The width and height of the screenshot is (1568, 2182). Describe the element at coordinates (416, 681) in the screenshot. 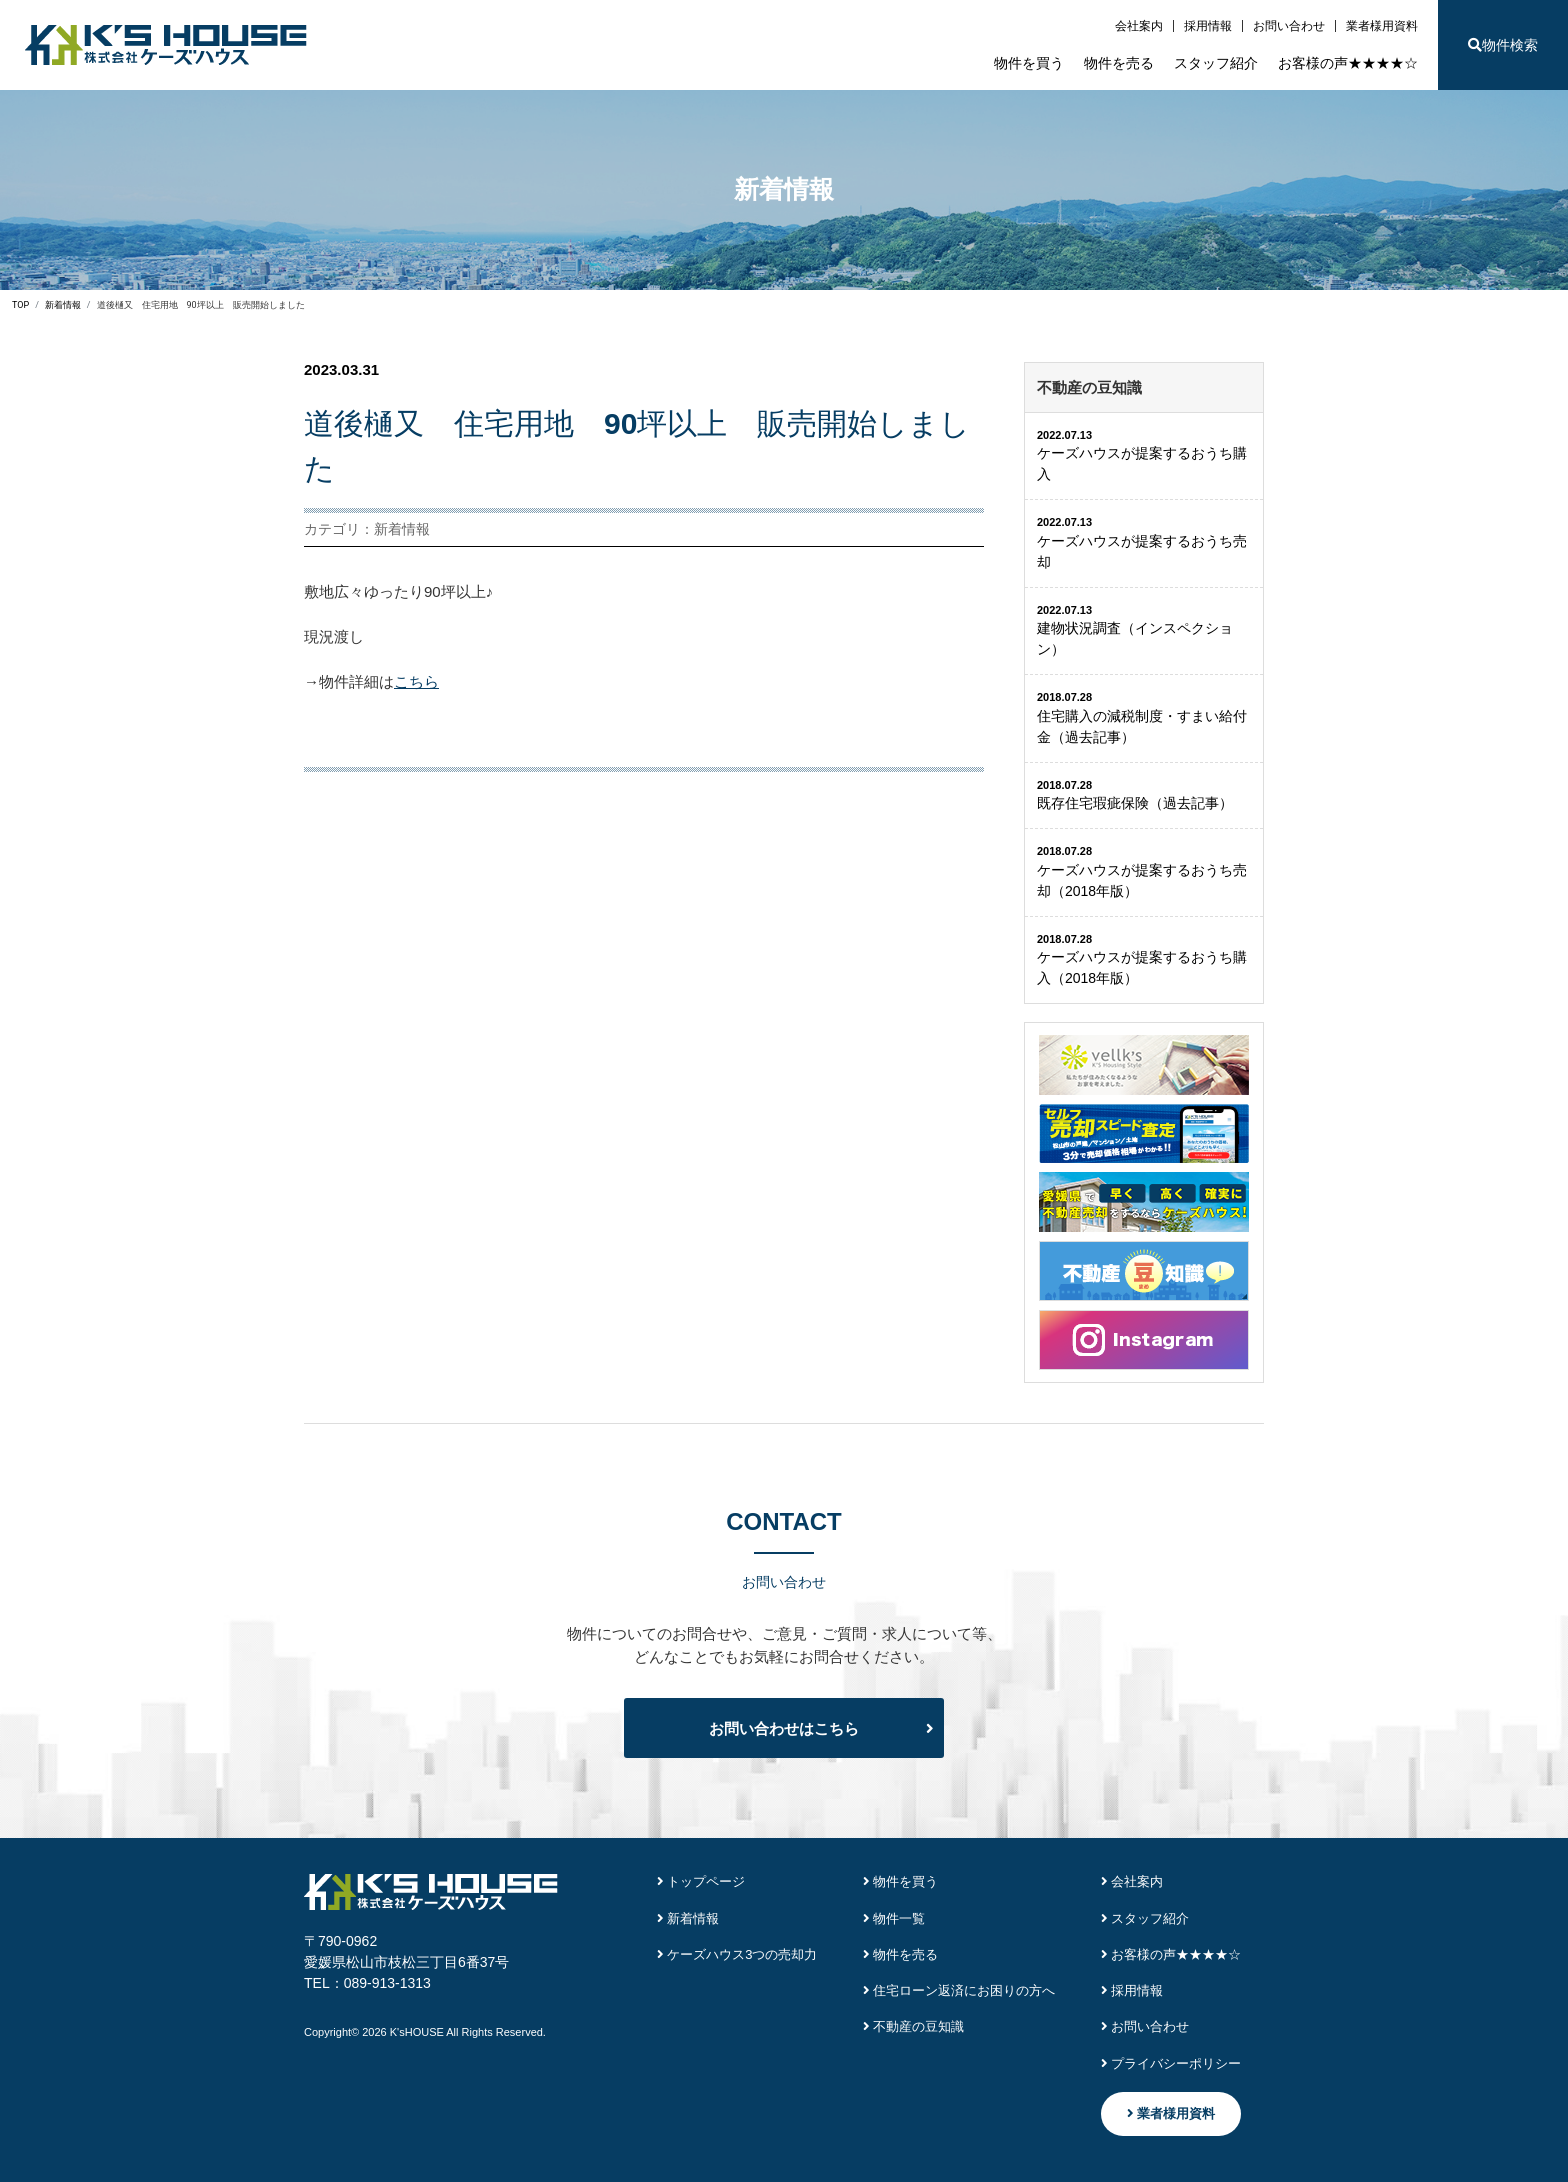

I see `こちら` at that location.